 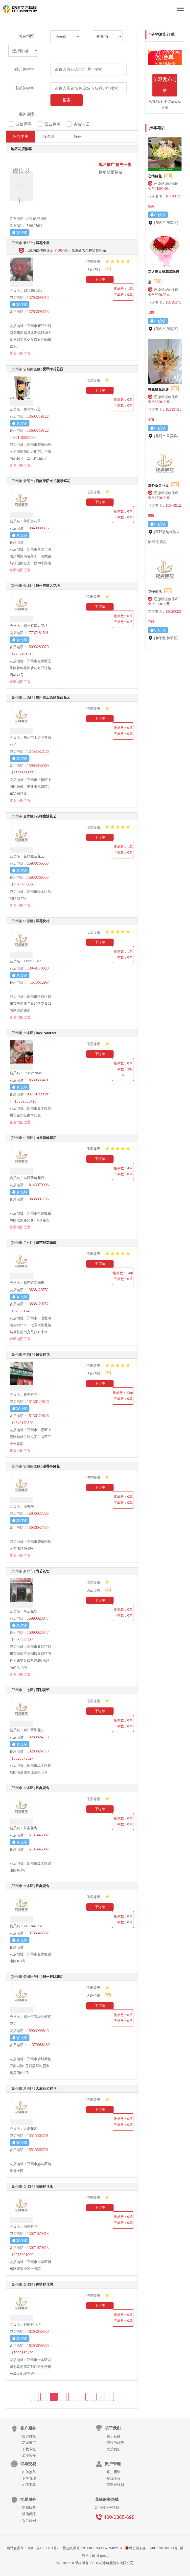 I want to click on · 关于花缘, so click(x=112, y=2436).